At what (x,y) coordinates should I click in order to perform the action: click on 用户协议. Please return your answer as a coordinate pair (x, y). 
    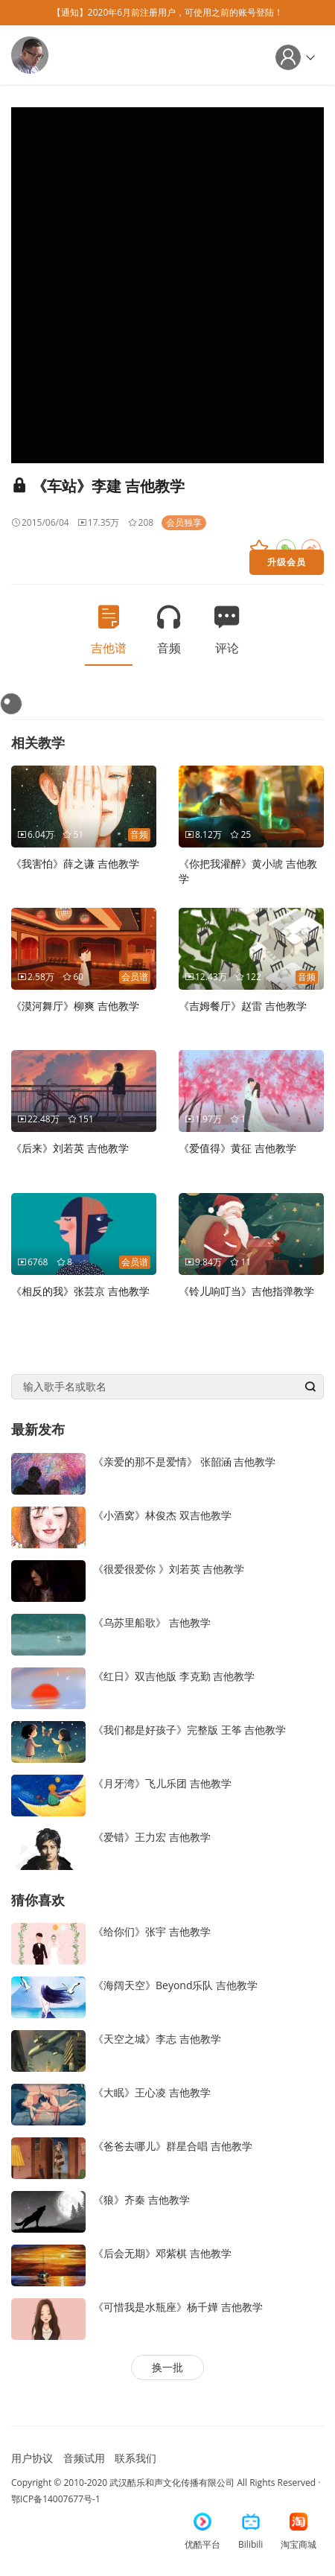
    Looking at the image, I should click on (32, 2458).